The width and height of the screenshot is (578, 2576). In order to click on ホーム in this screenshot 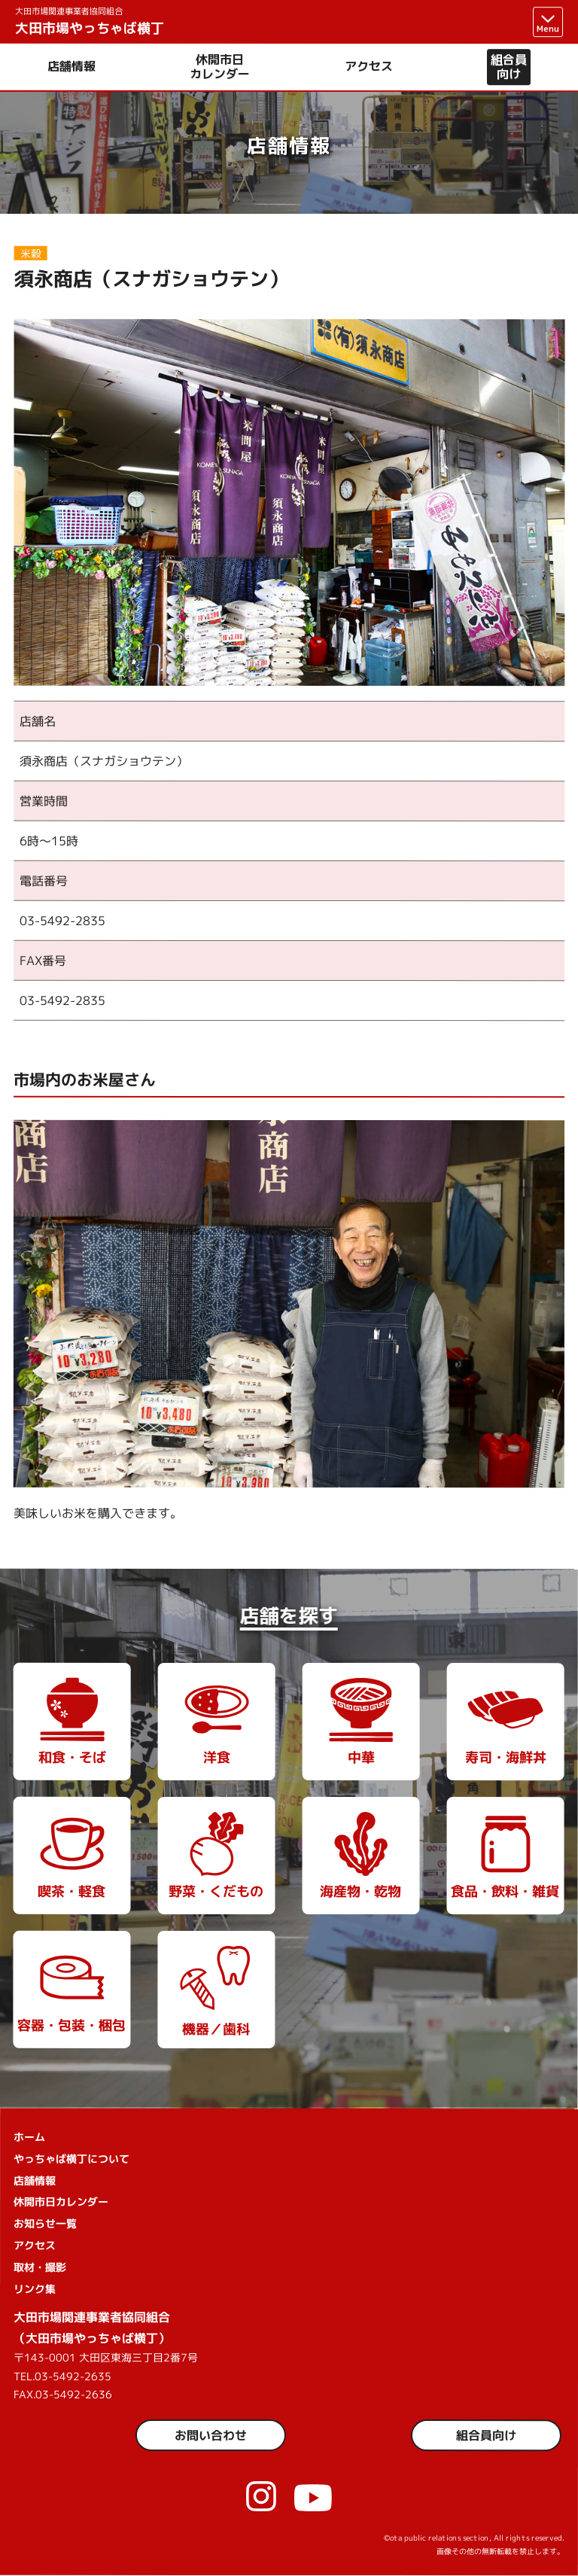, I will do `click(29, 2137)`.